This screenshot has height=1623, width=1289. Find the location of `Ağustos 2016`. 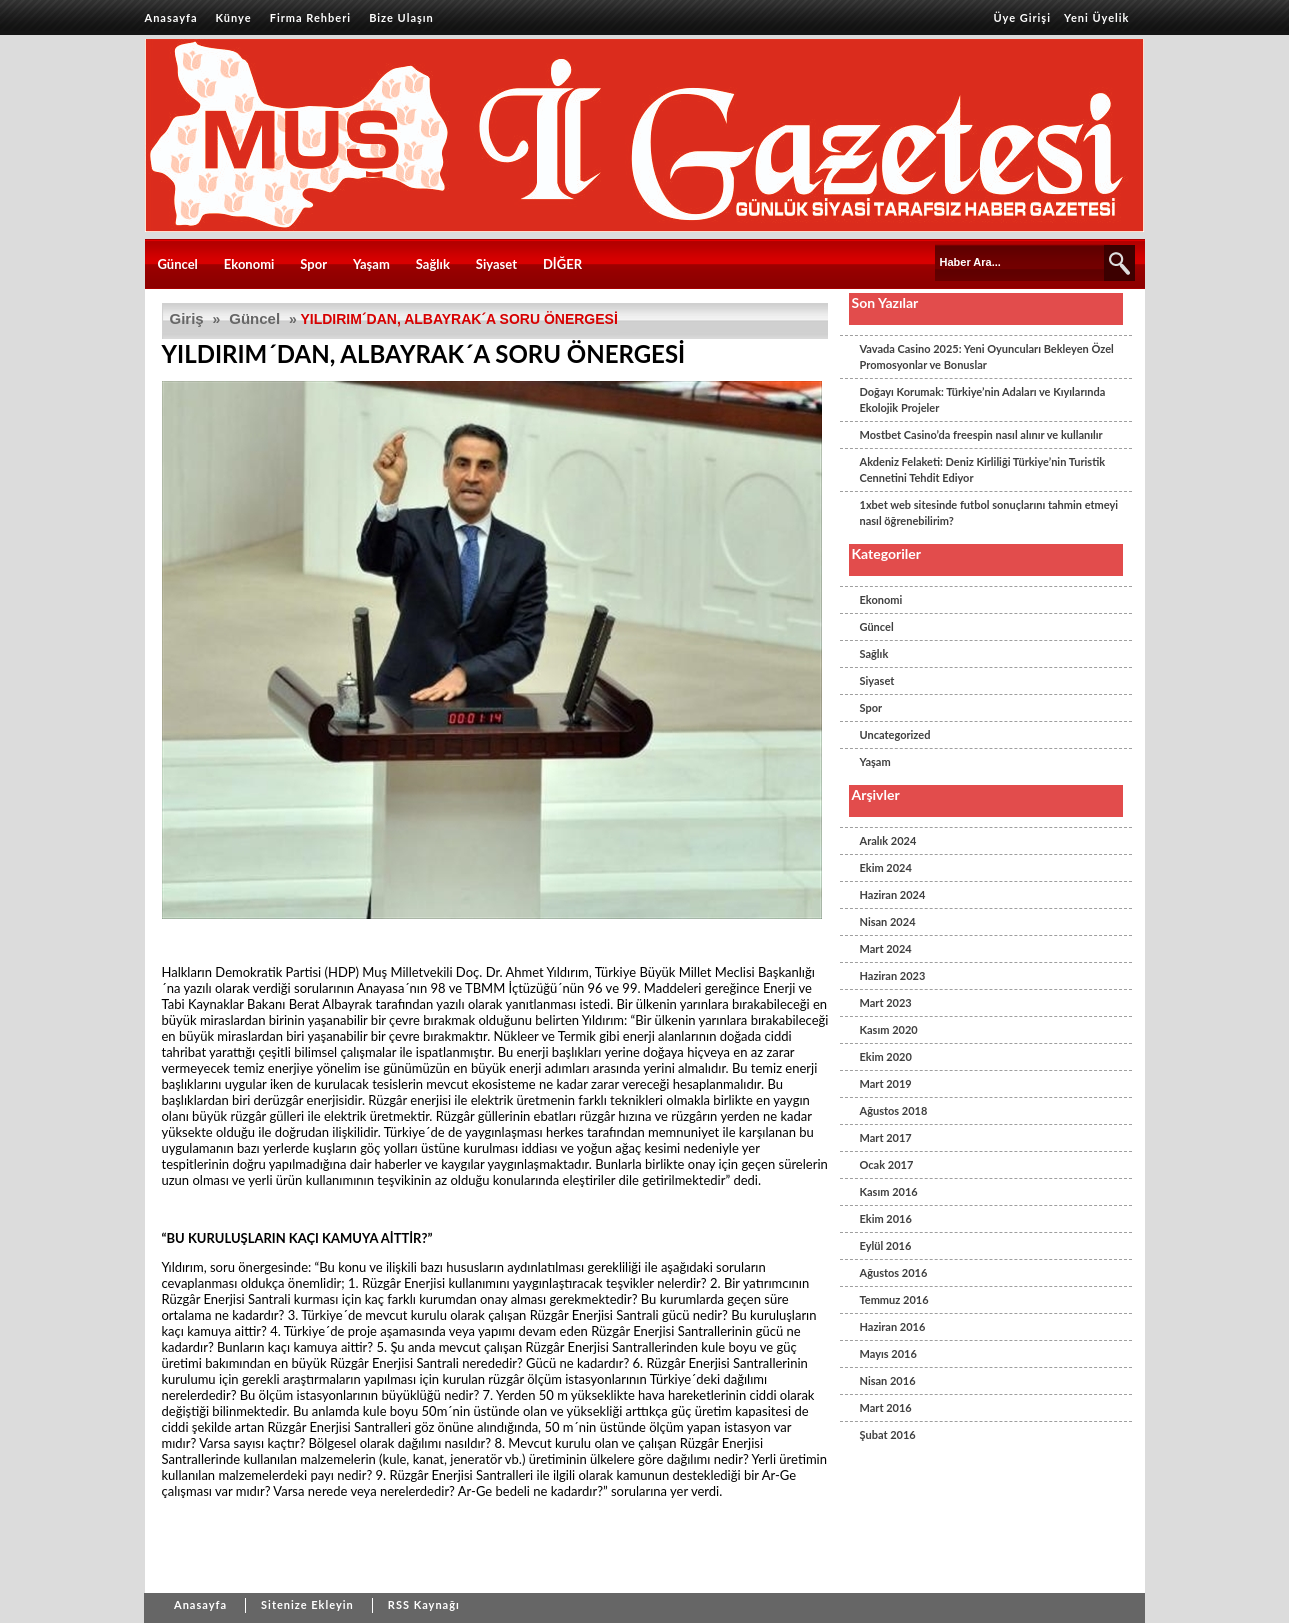

Ağustos 2016 is located at coordinates (894, 1272).